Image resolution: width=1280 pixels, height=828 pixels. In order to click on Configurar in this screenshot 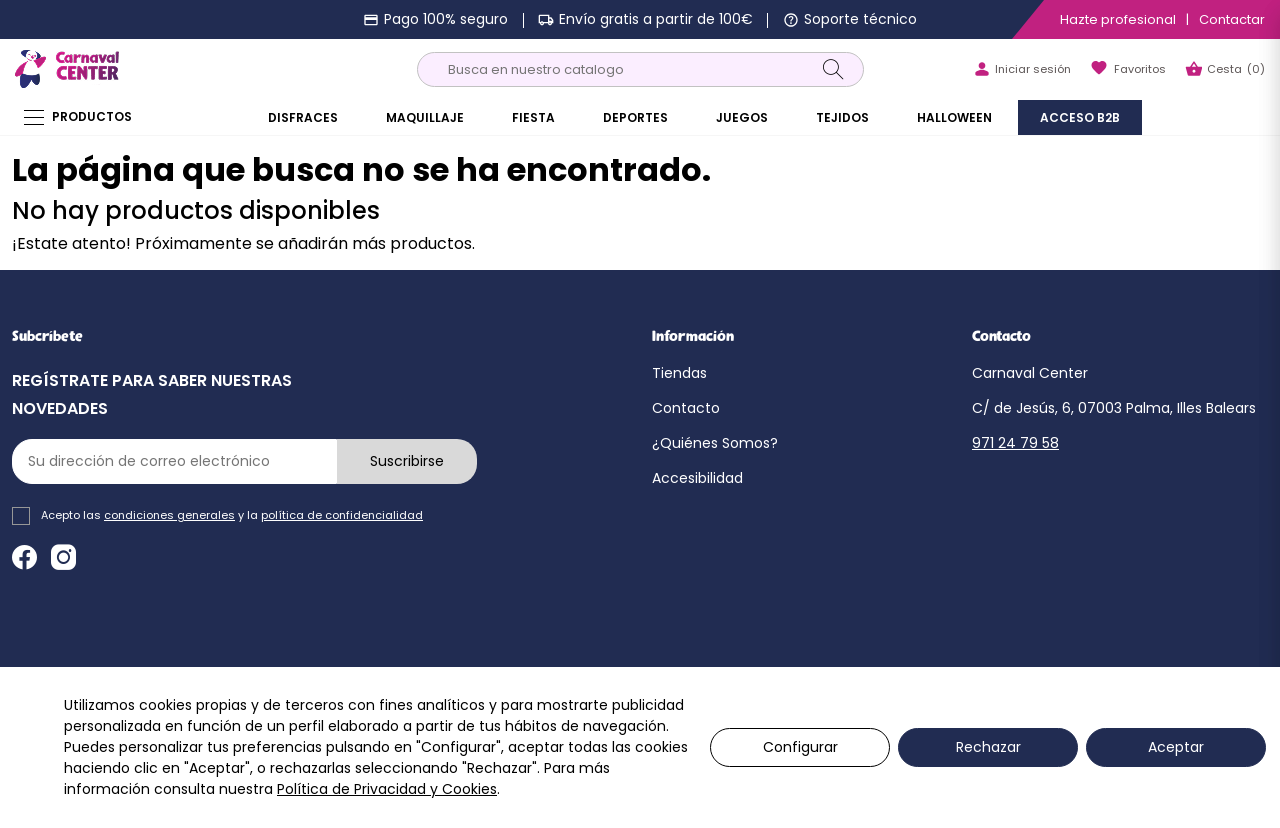, I will do `click(800, 747)`.